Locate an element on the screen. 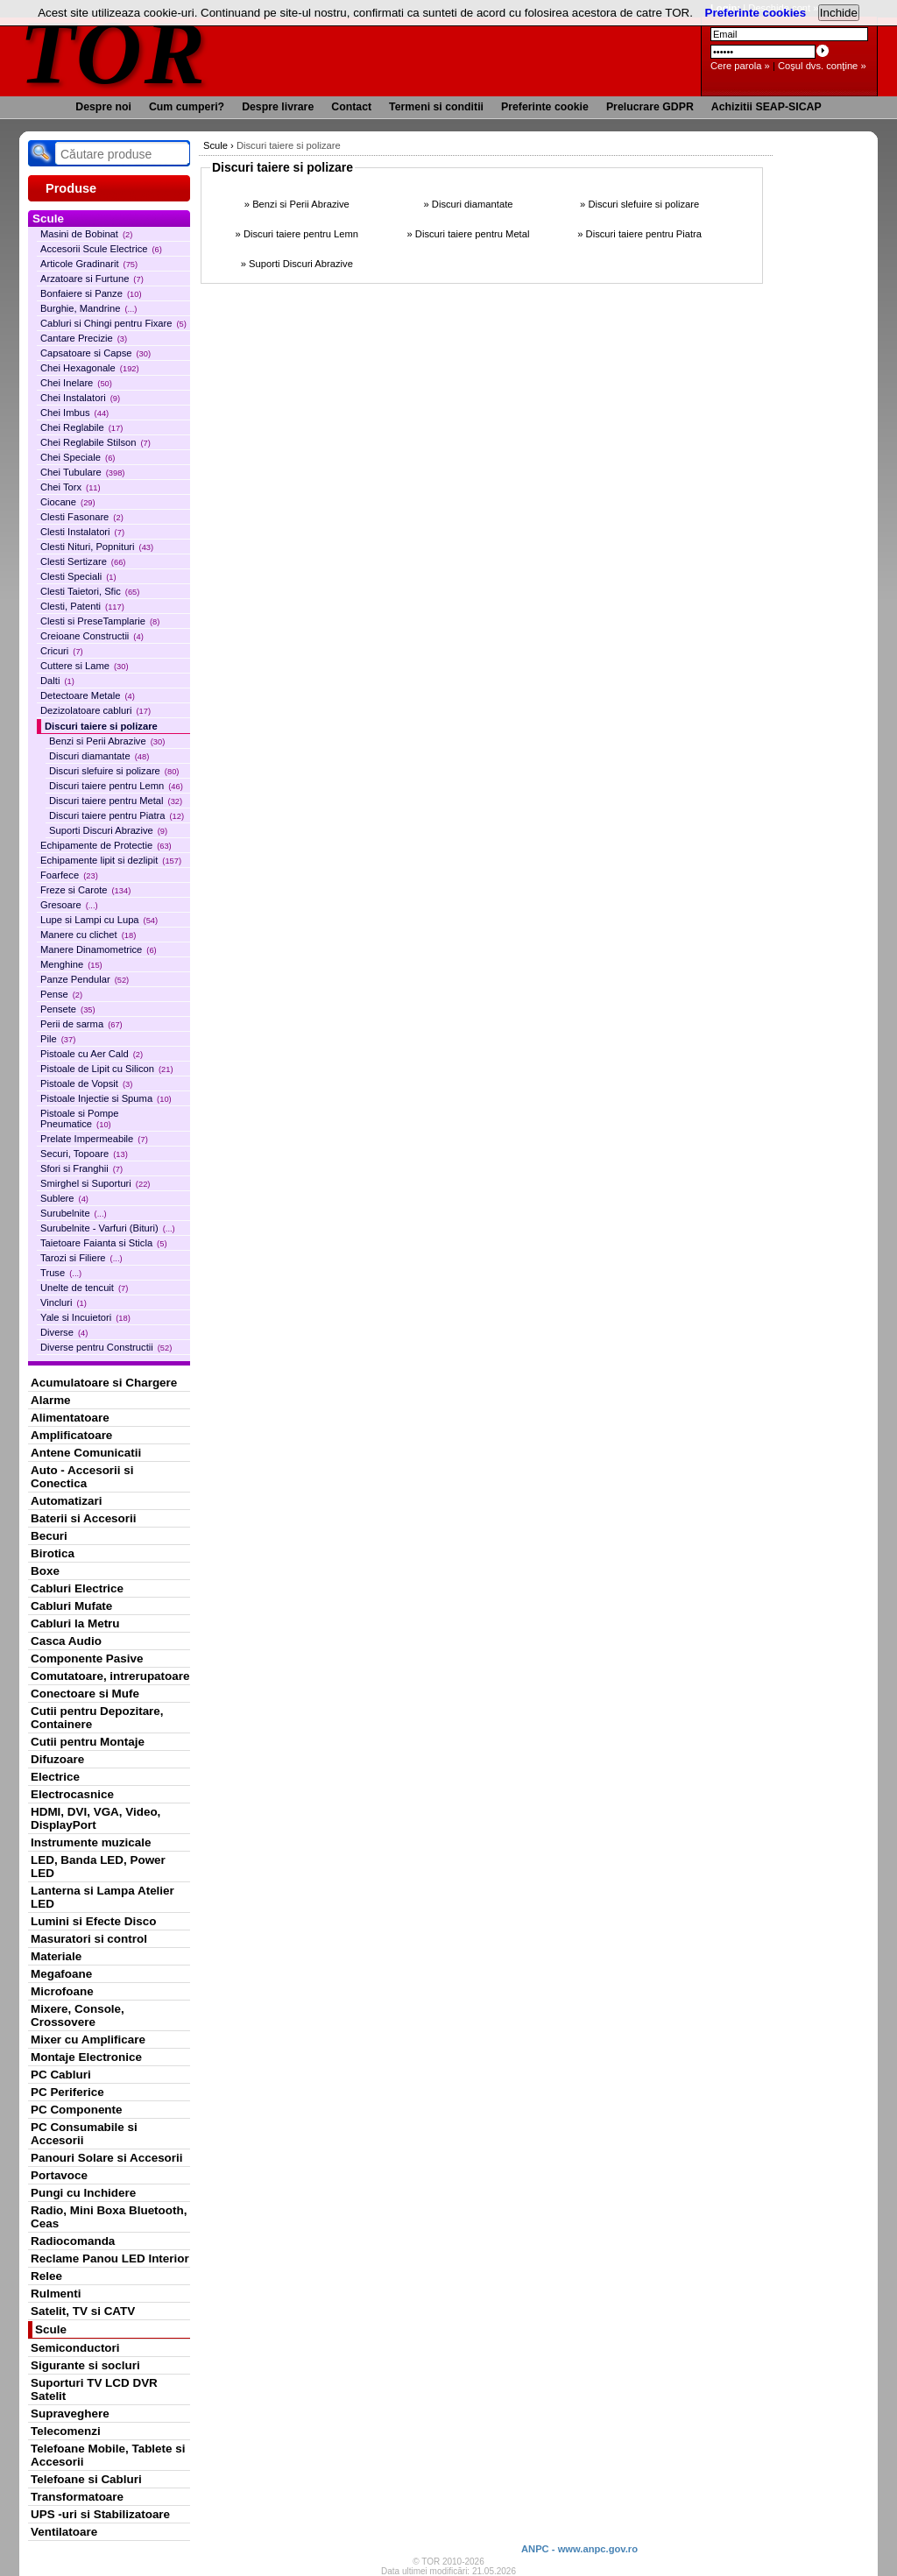 The image size is (897, 2576). Lanterna si Lampa Atelier LED is located at coordinates (102, 1897).